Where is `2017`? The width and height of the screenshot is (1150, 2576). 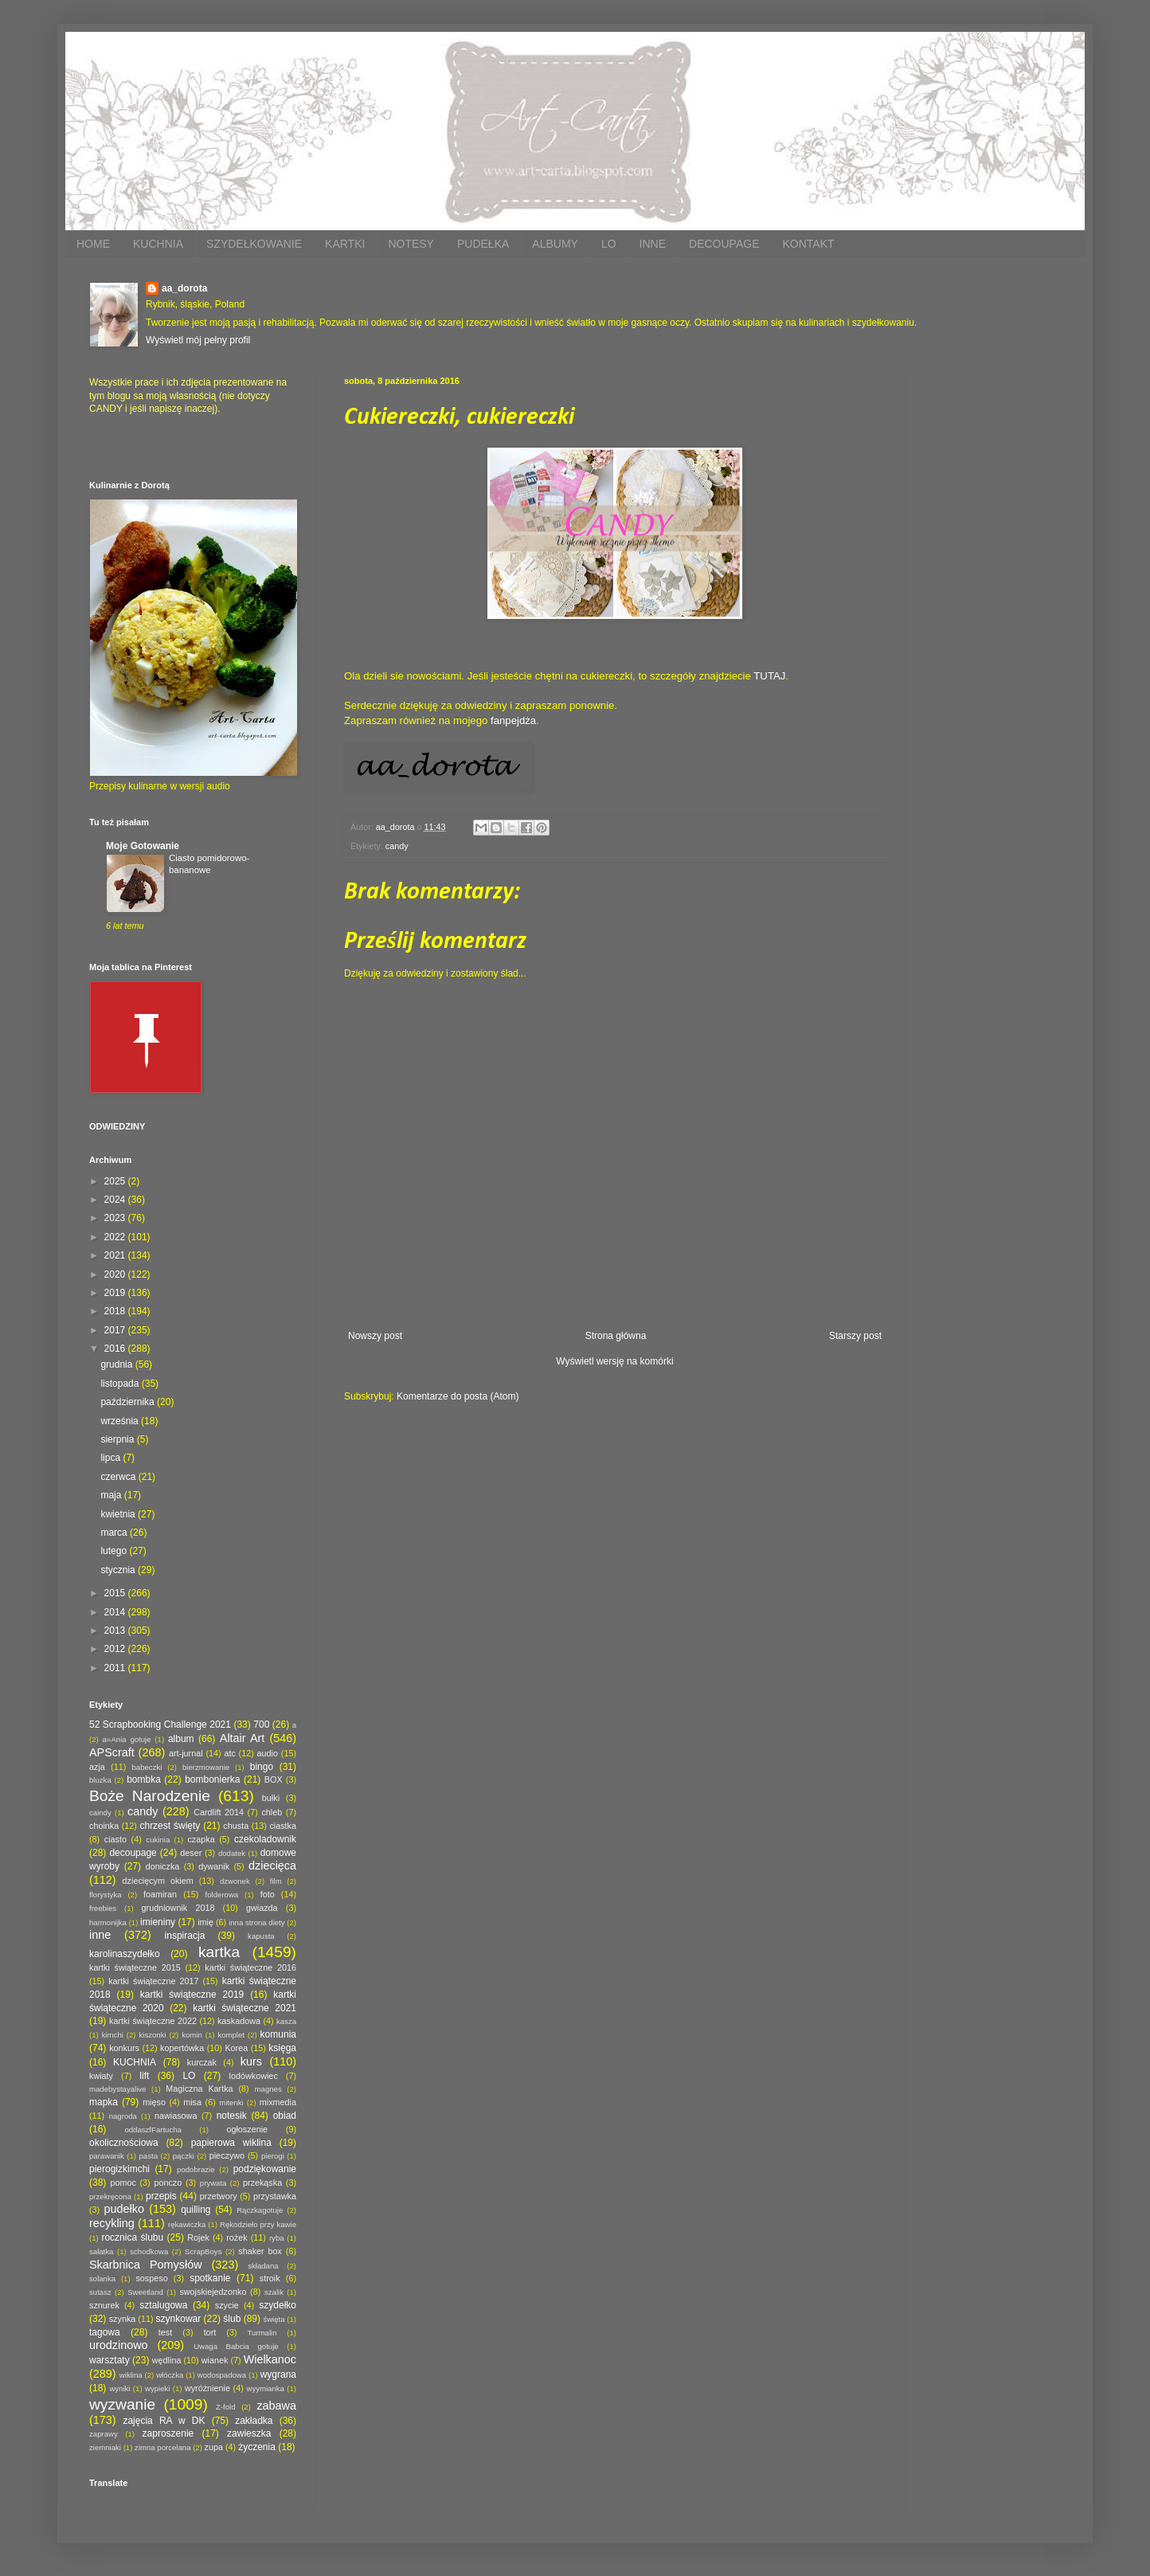 2017 is located at coordinates (116, 1330).